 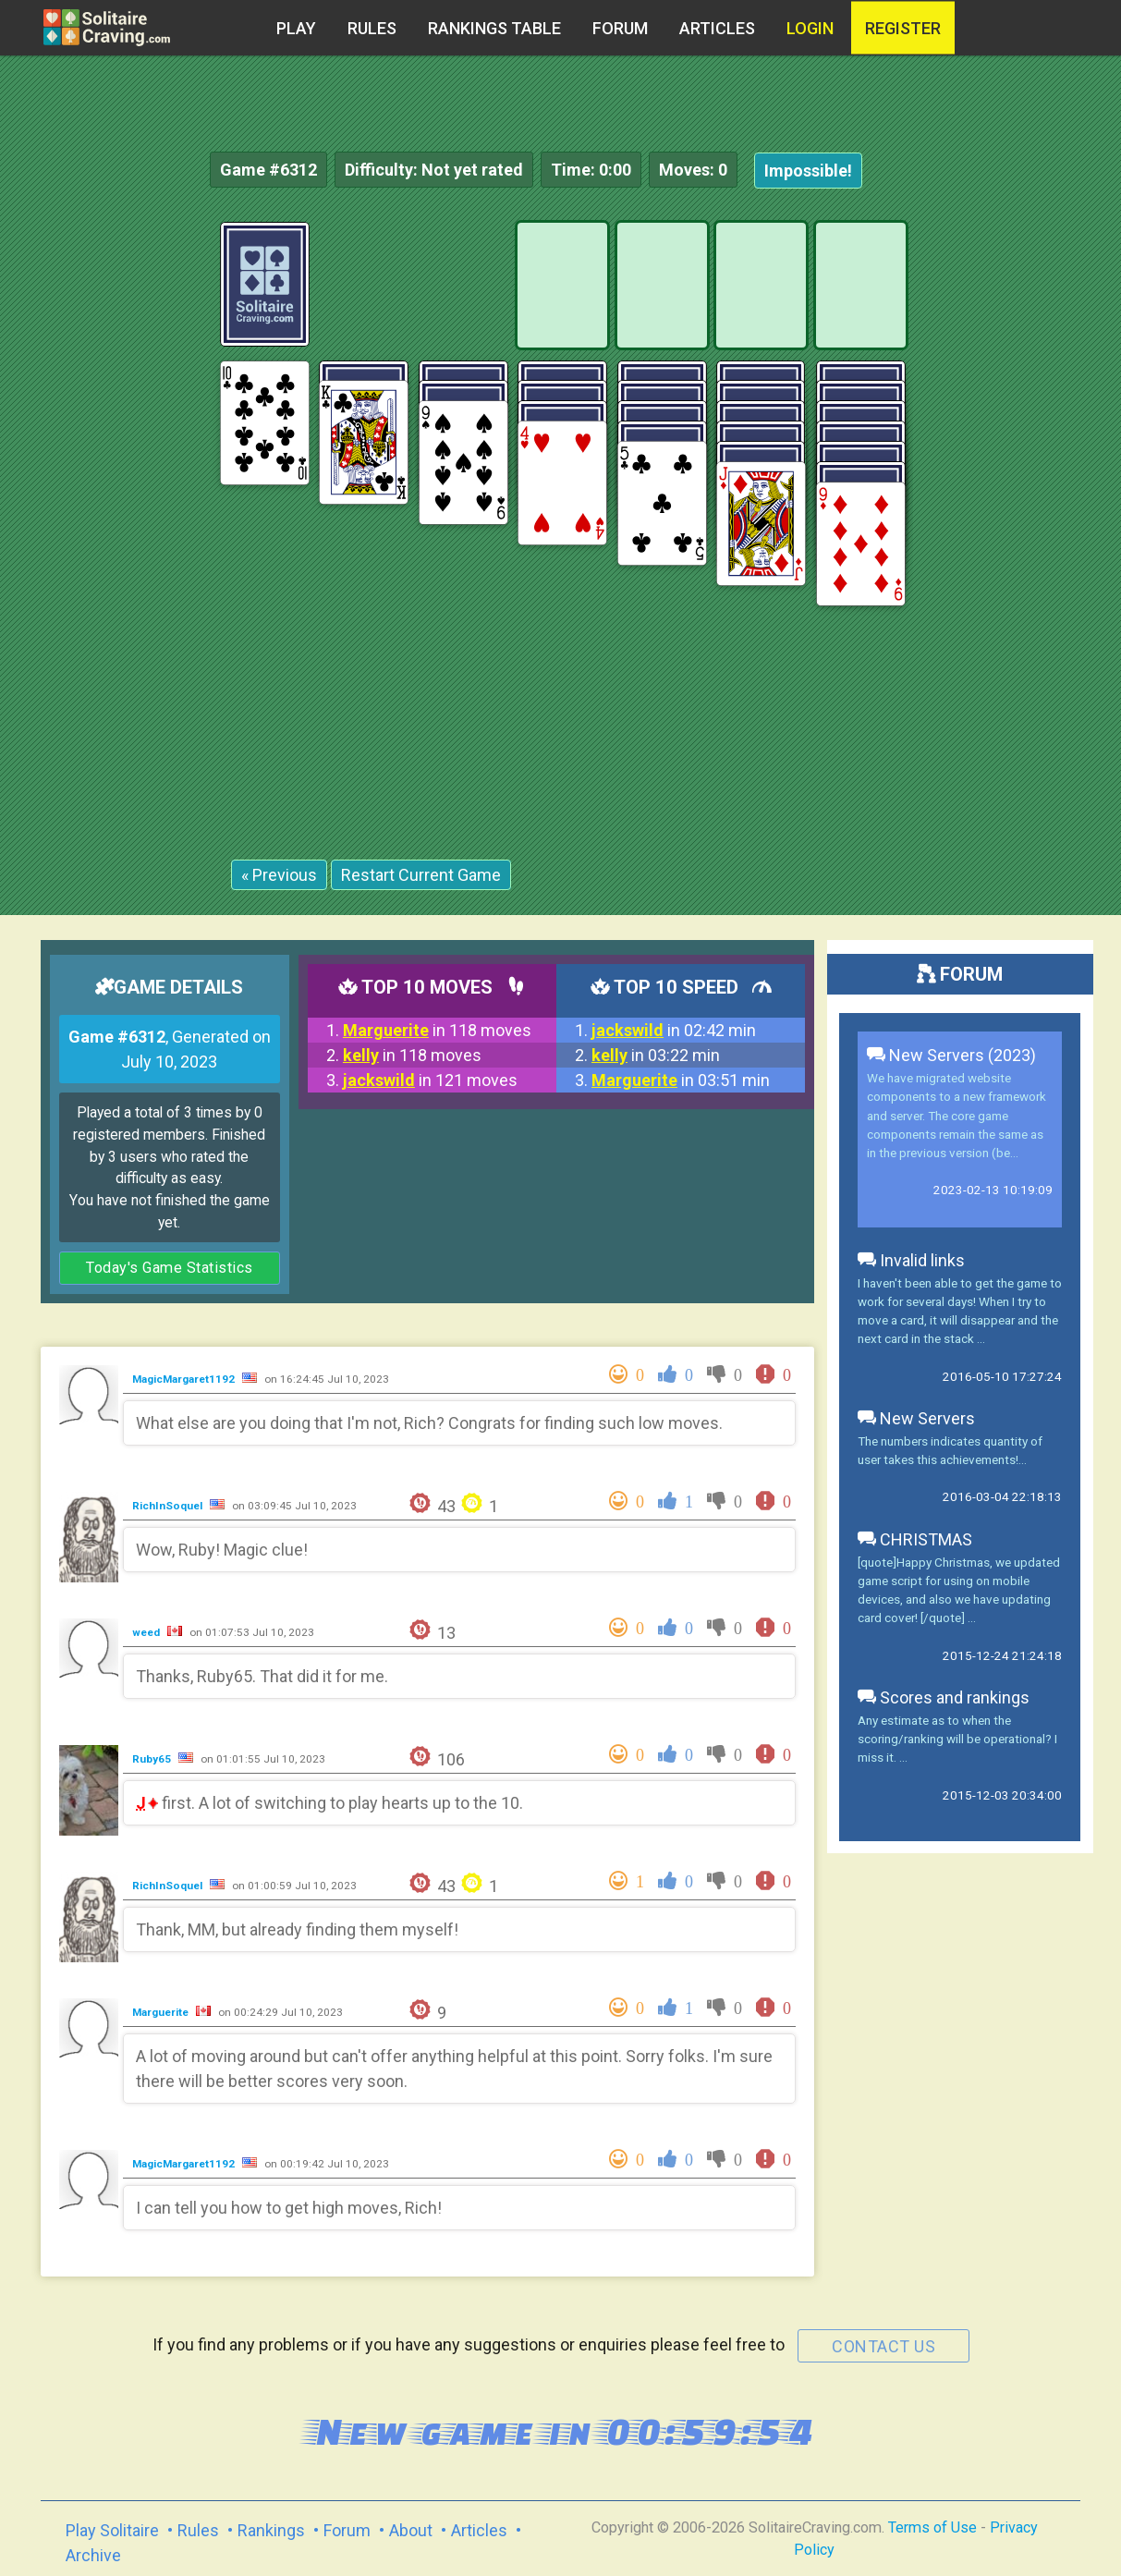 I want to click on Scores and rankings, so click(x=944, y=1697).